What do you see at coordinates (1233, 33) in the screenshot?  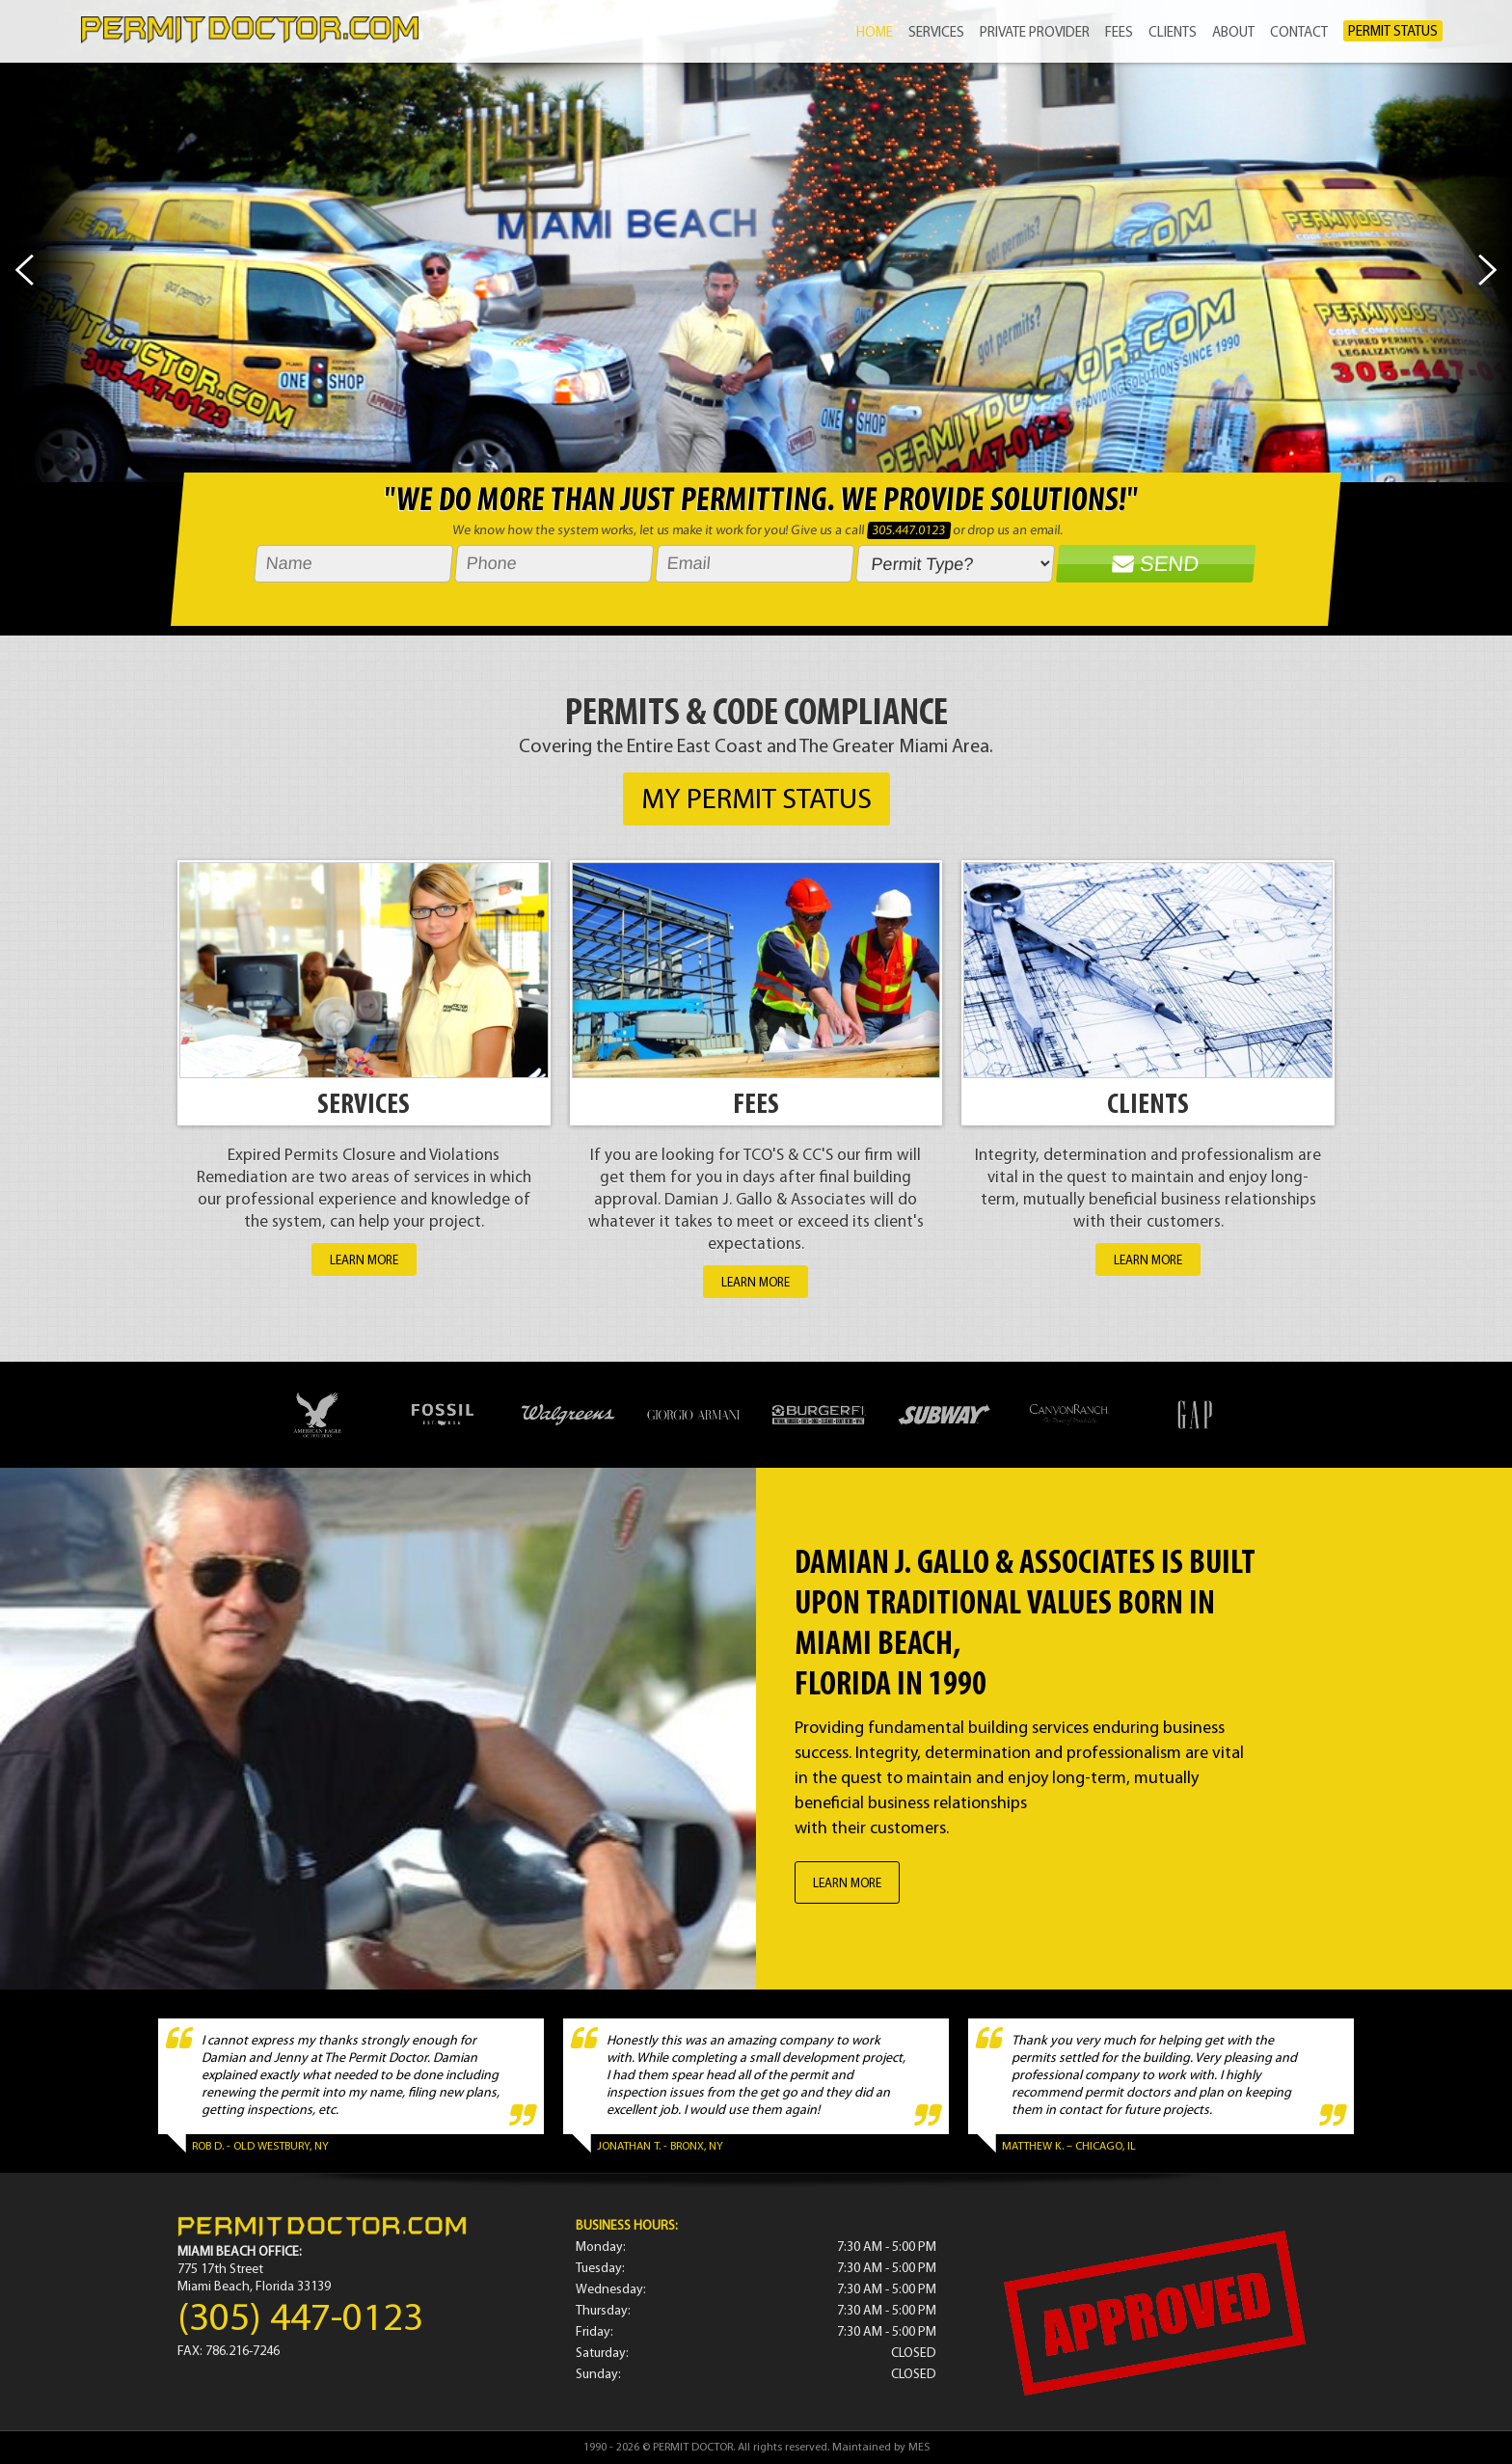 I see `ABOUT` at bounding box center [1233, 33].